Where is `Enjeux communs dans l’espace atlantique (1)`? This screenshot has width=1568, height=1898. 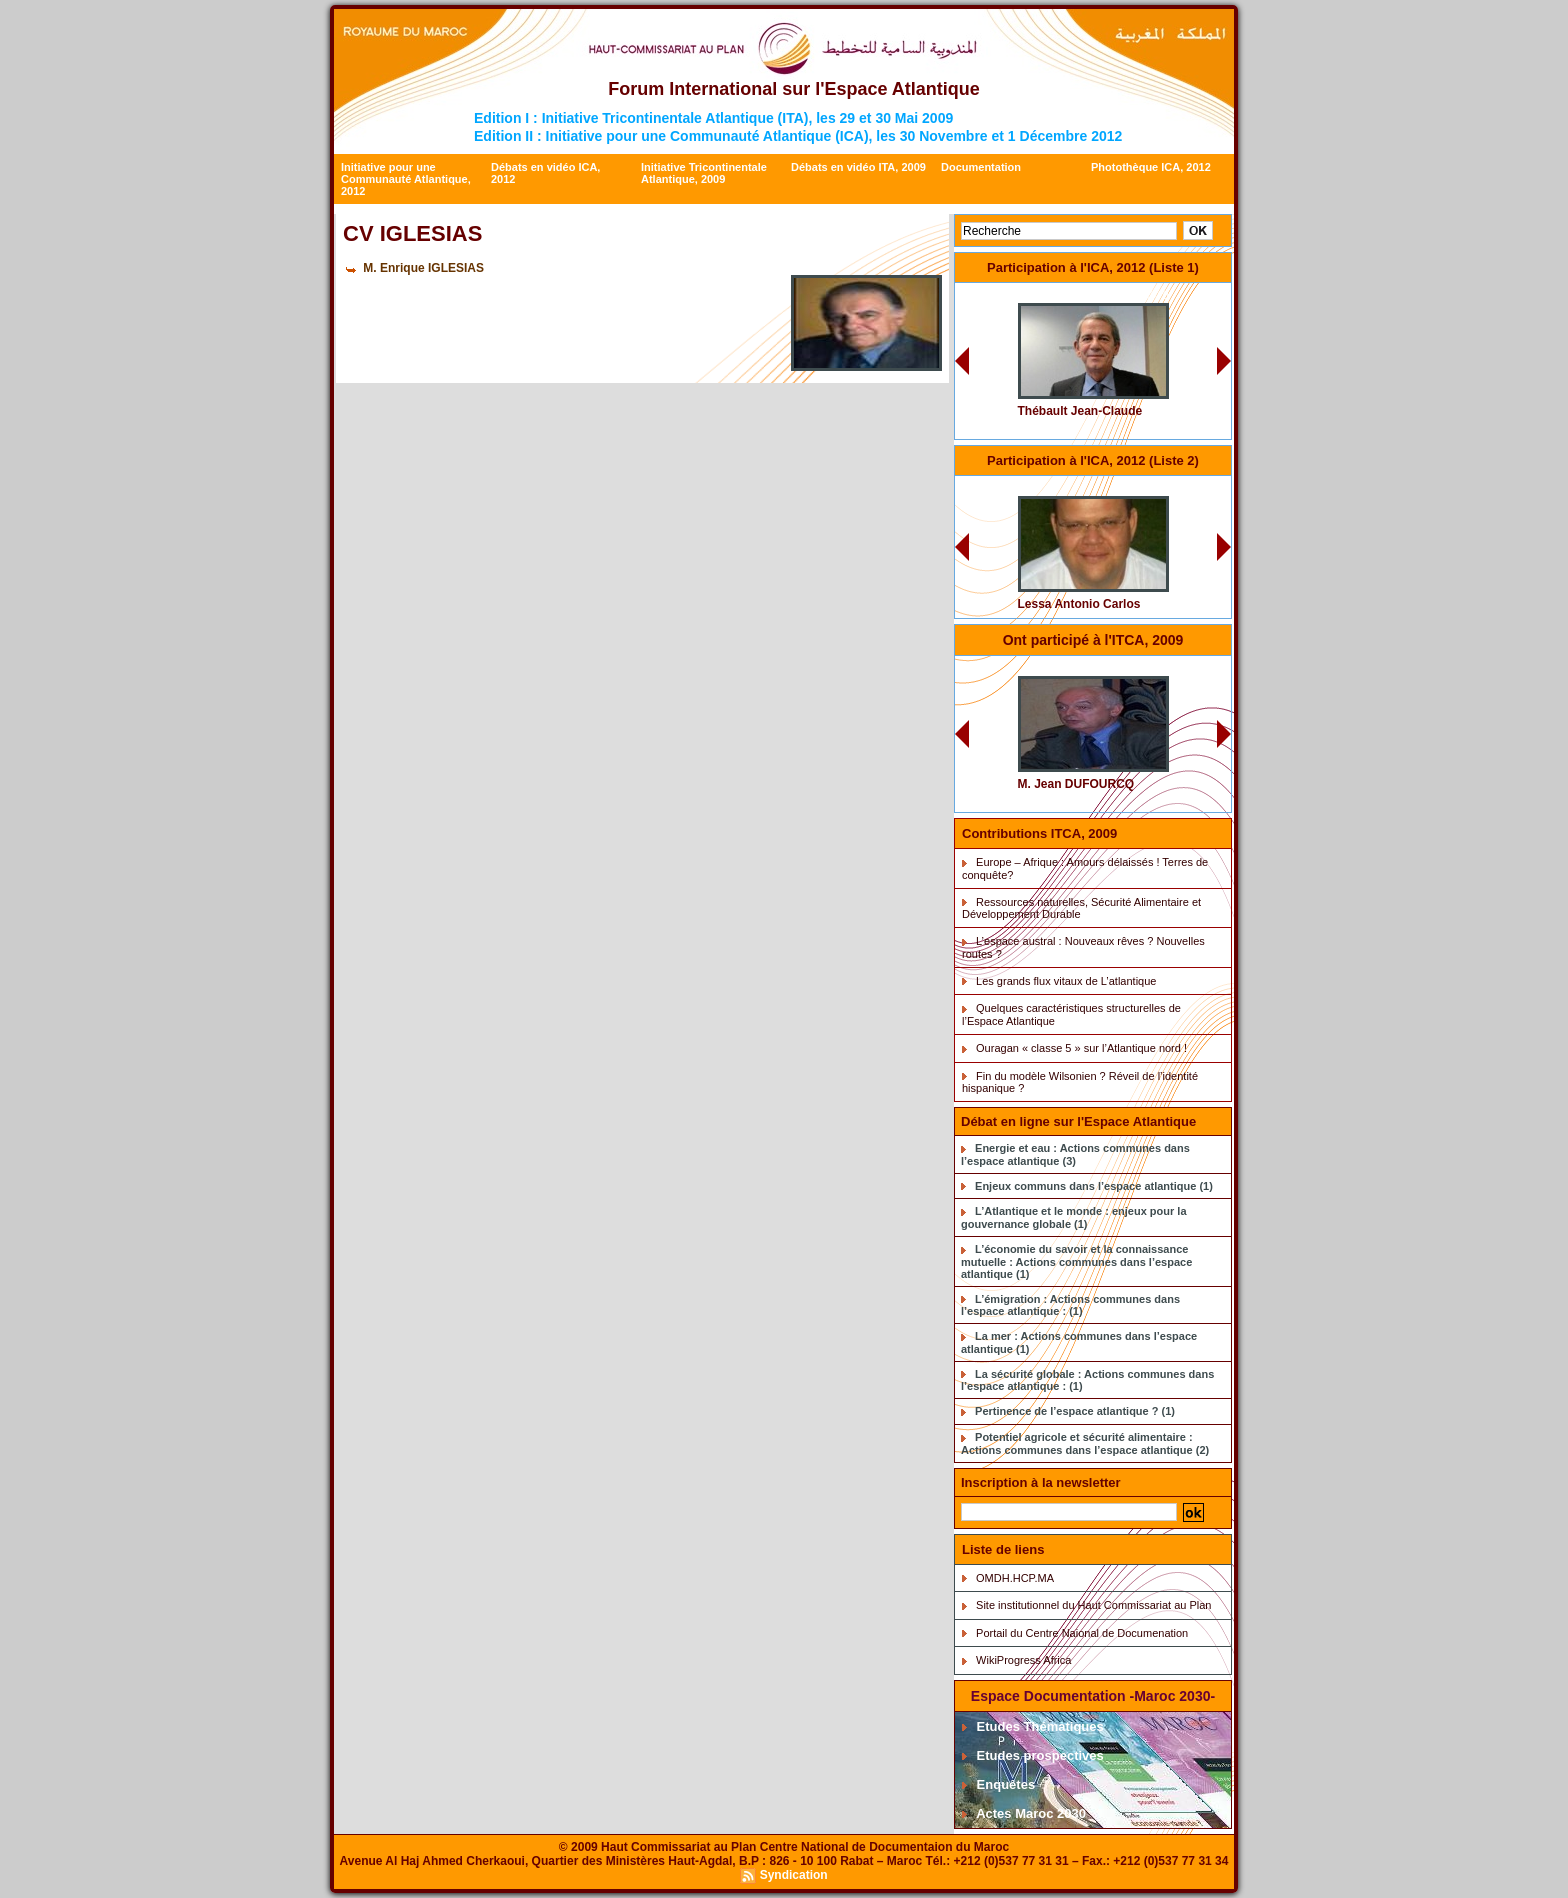 Enjeux communs dans l’espace atlantique (1) is located at coordinates (1094, 1186).